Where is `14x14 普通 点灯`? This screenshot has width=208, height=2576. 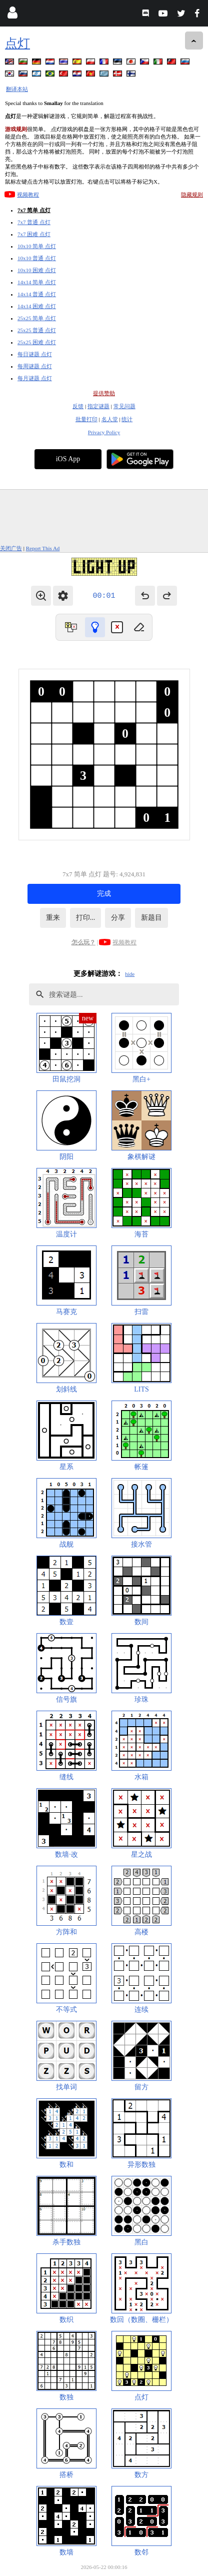
14x14 普通 点灯 is located at coordinates (37, 294).